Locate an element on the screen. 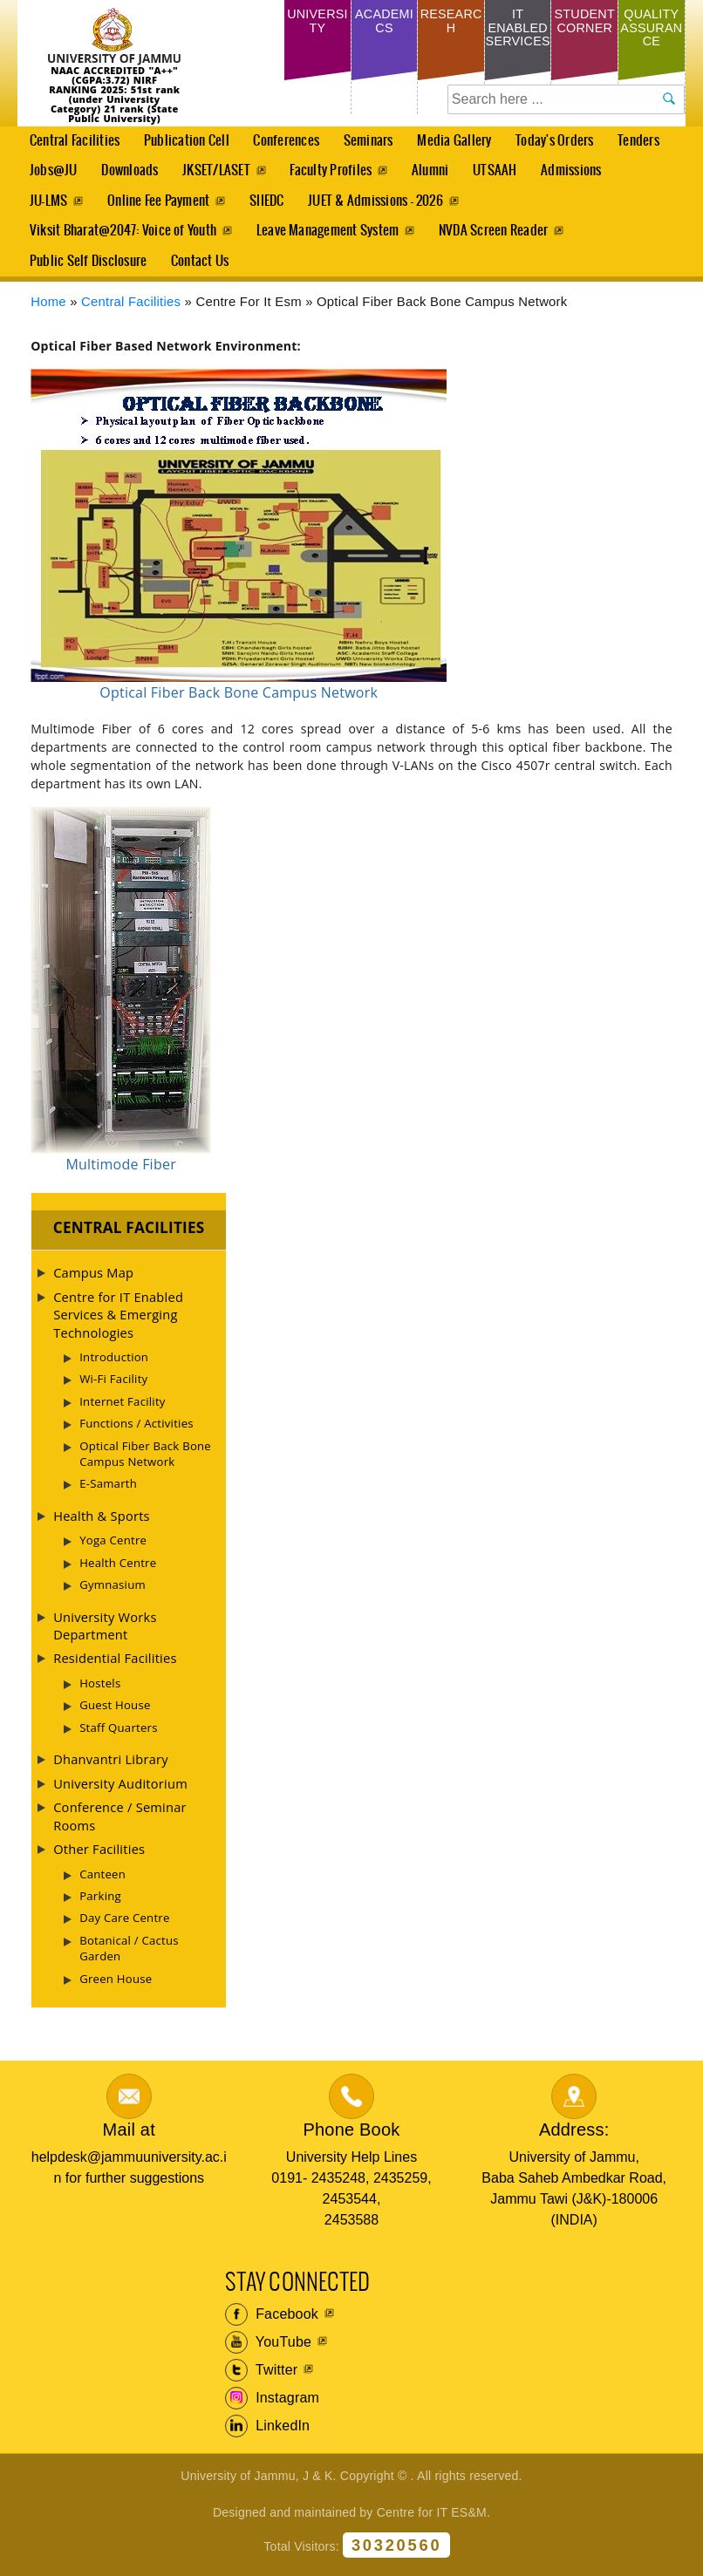 The width and height of the screenshot is (703, 2576). Hostels is located at coordinates (99, 1694).